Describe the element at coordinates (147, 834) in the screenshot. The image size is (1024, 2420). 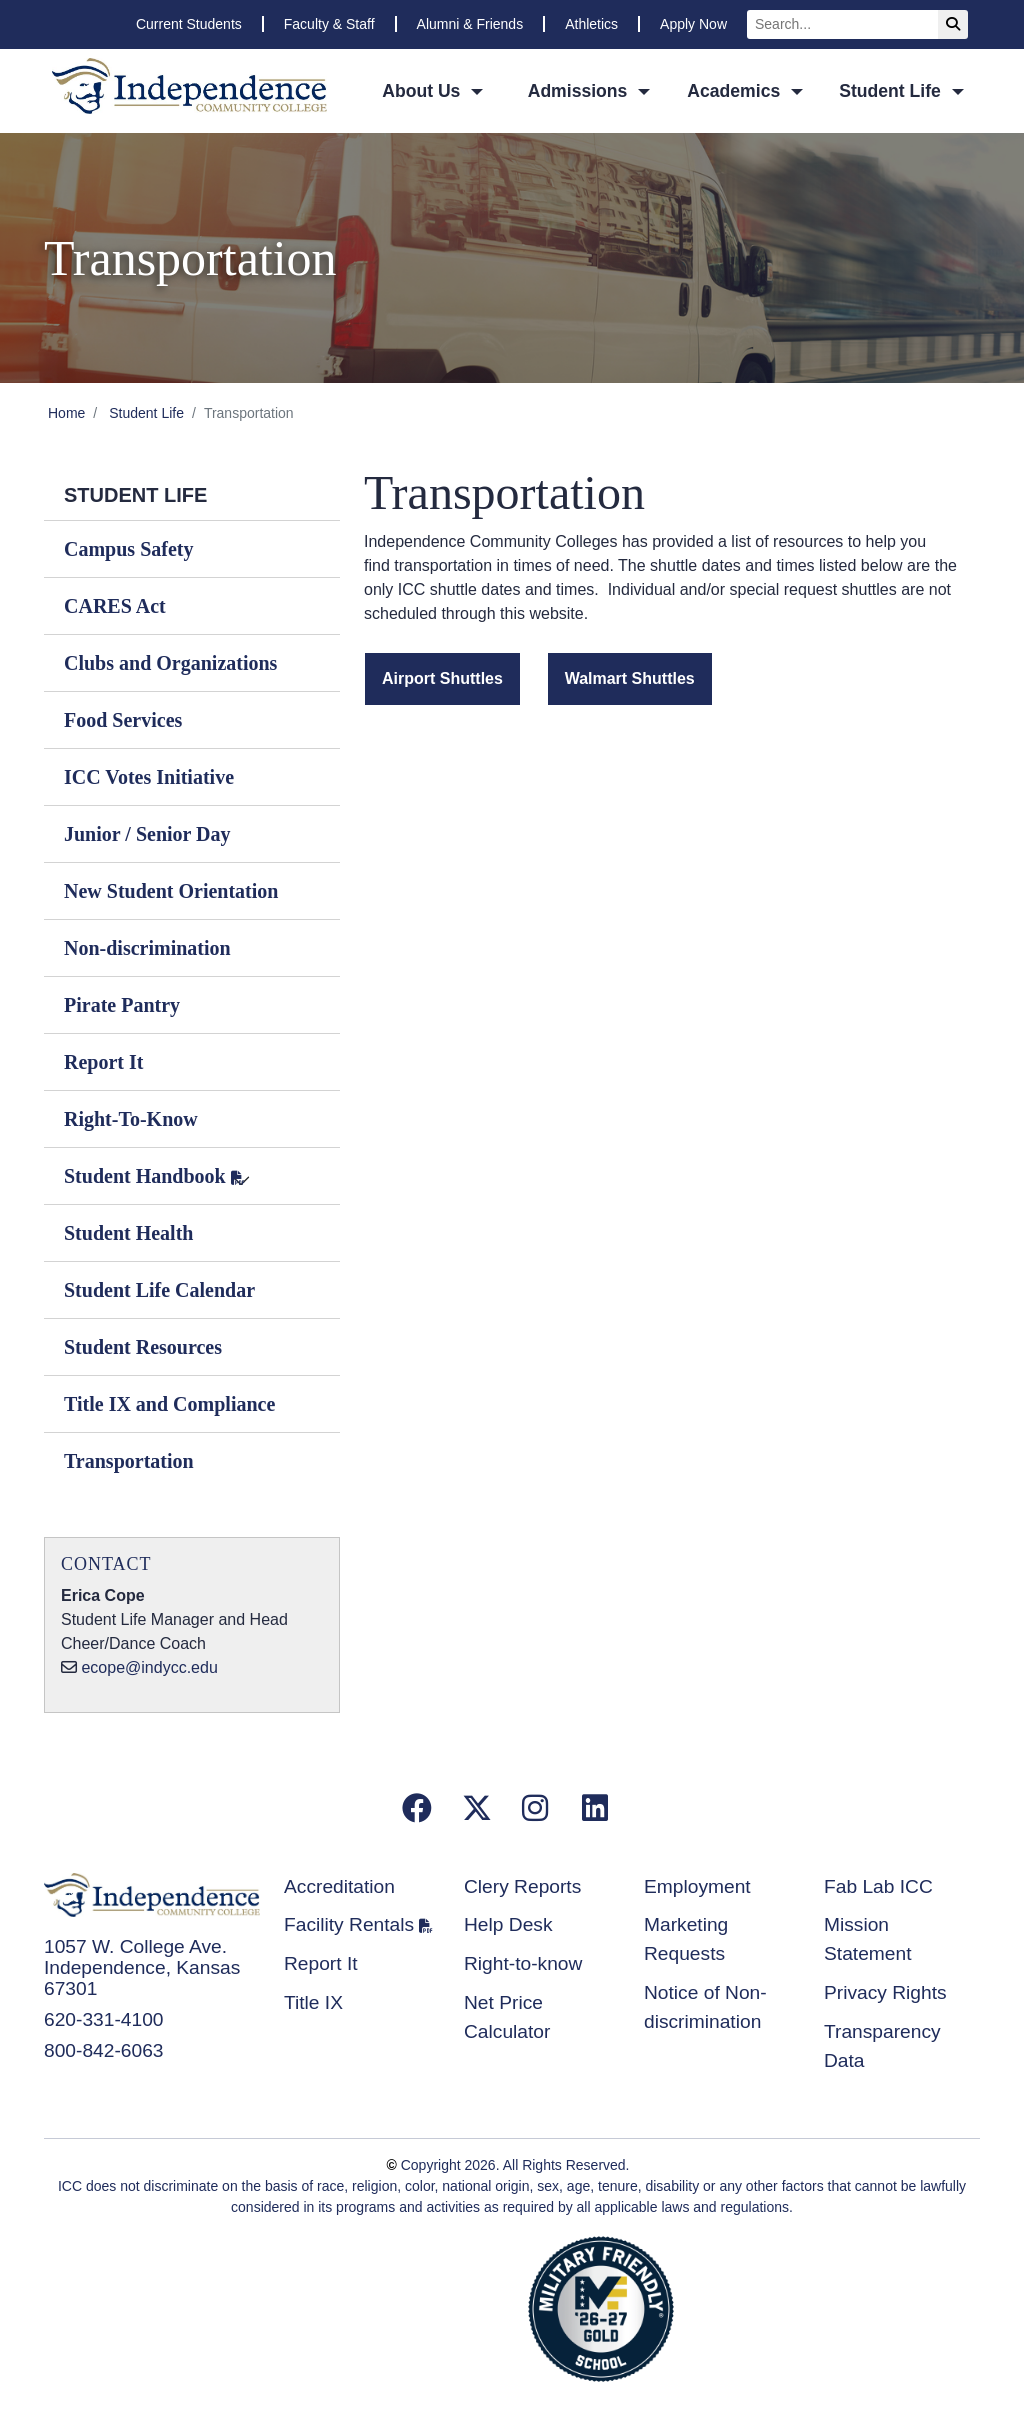
I see `Junior / Senior Day` at that location.